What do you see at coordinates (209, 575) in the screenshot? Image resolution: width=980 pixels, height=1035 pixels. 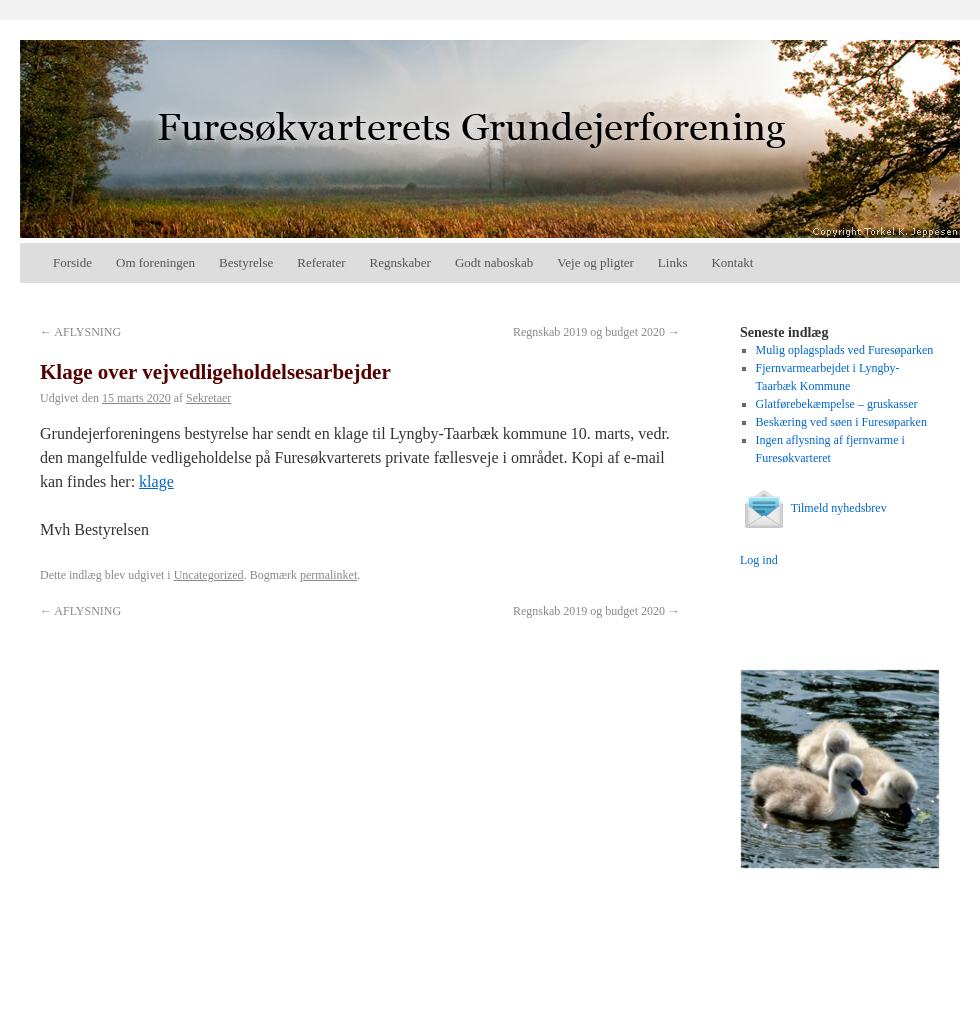 I see `Uncategorized` at bounding box center [209, 575].